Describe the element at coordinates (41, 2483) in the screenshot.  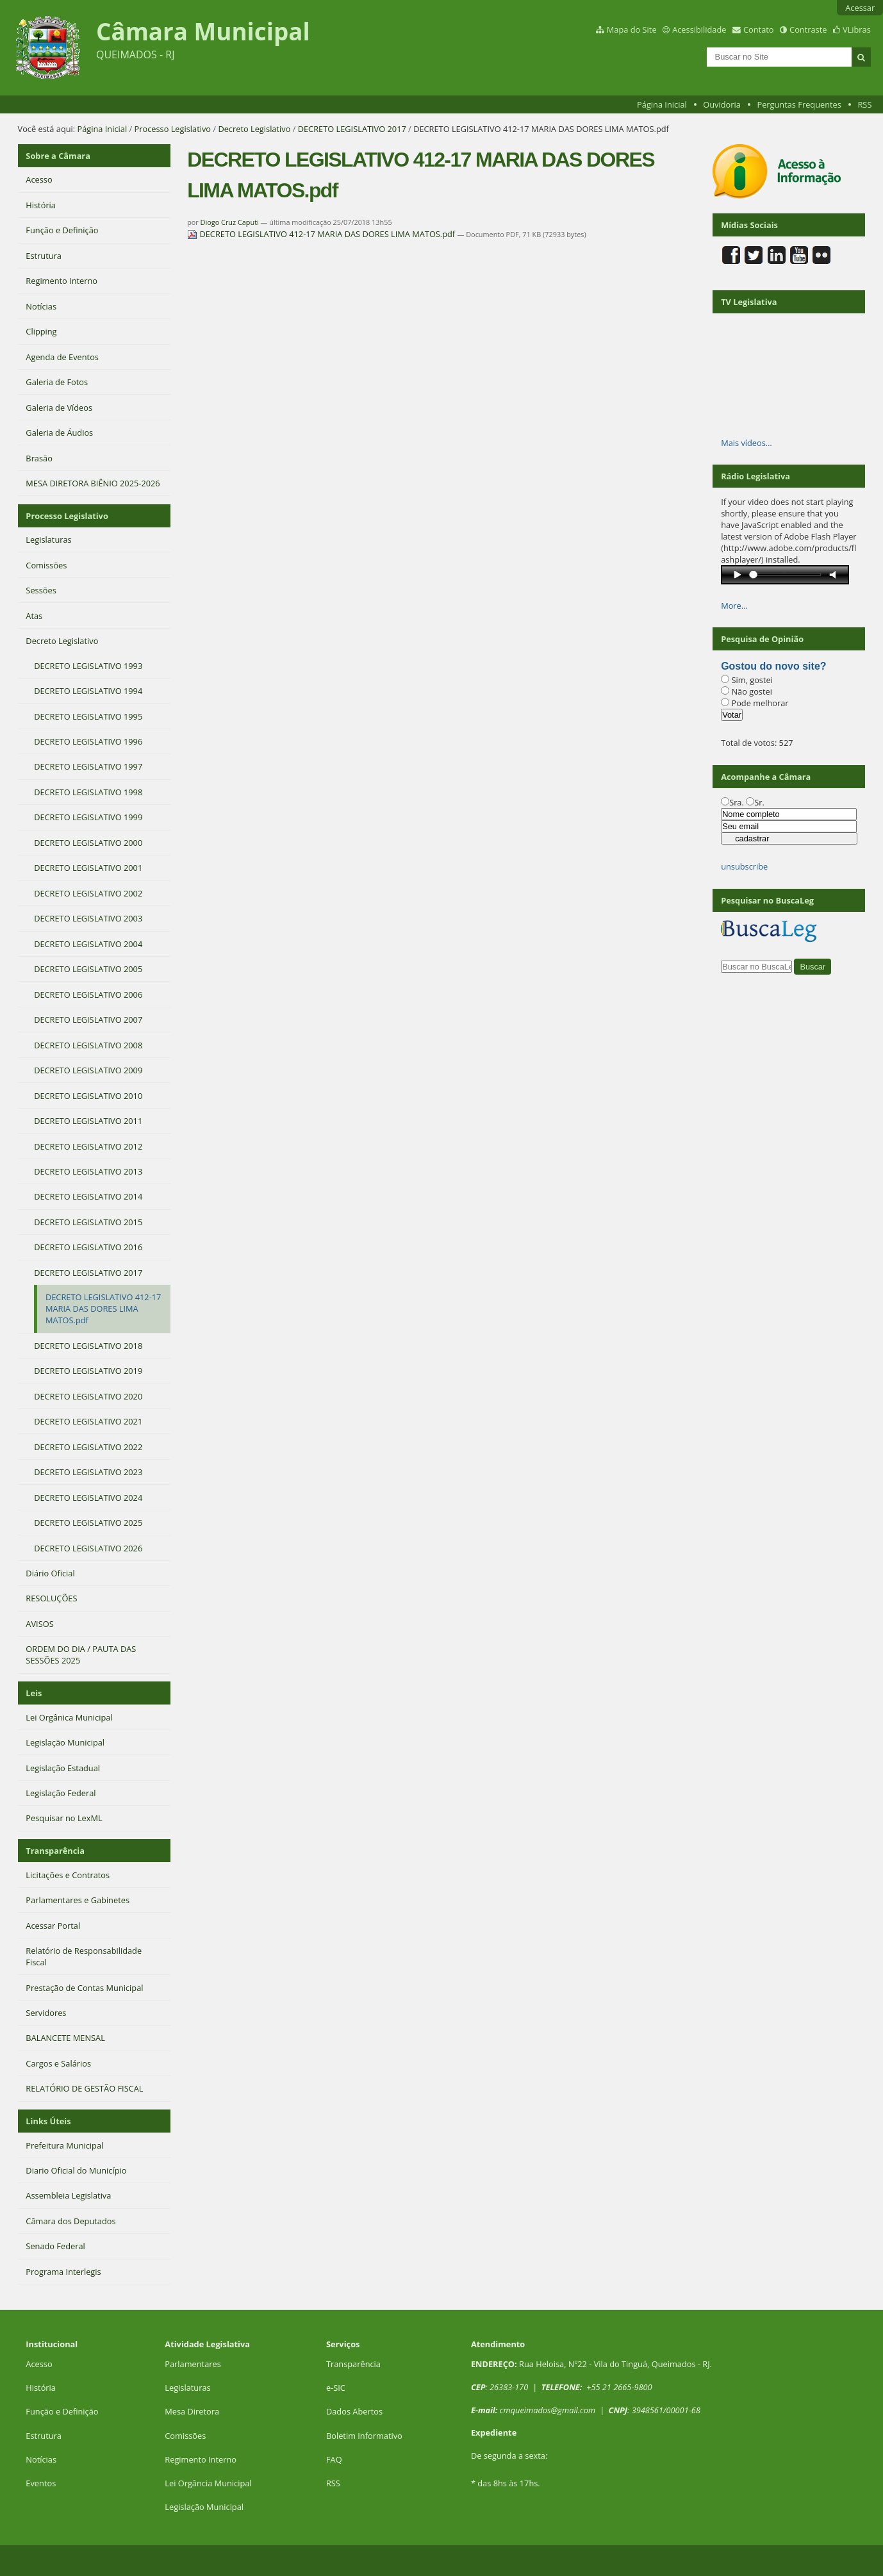
I see `Eventos` at that location.